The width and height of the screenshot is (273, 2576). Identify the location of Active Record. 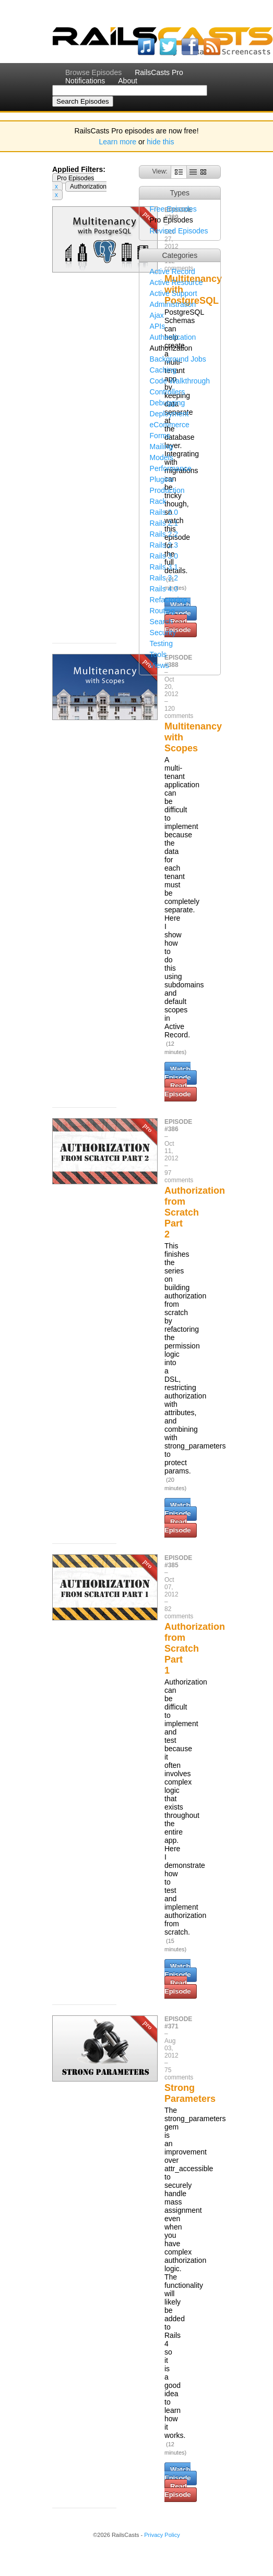
(172, 271).